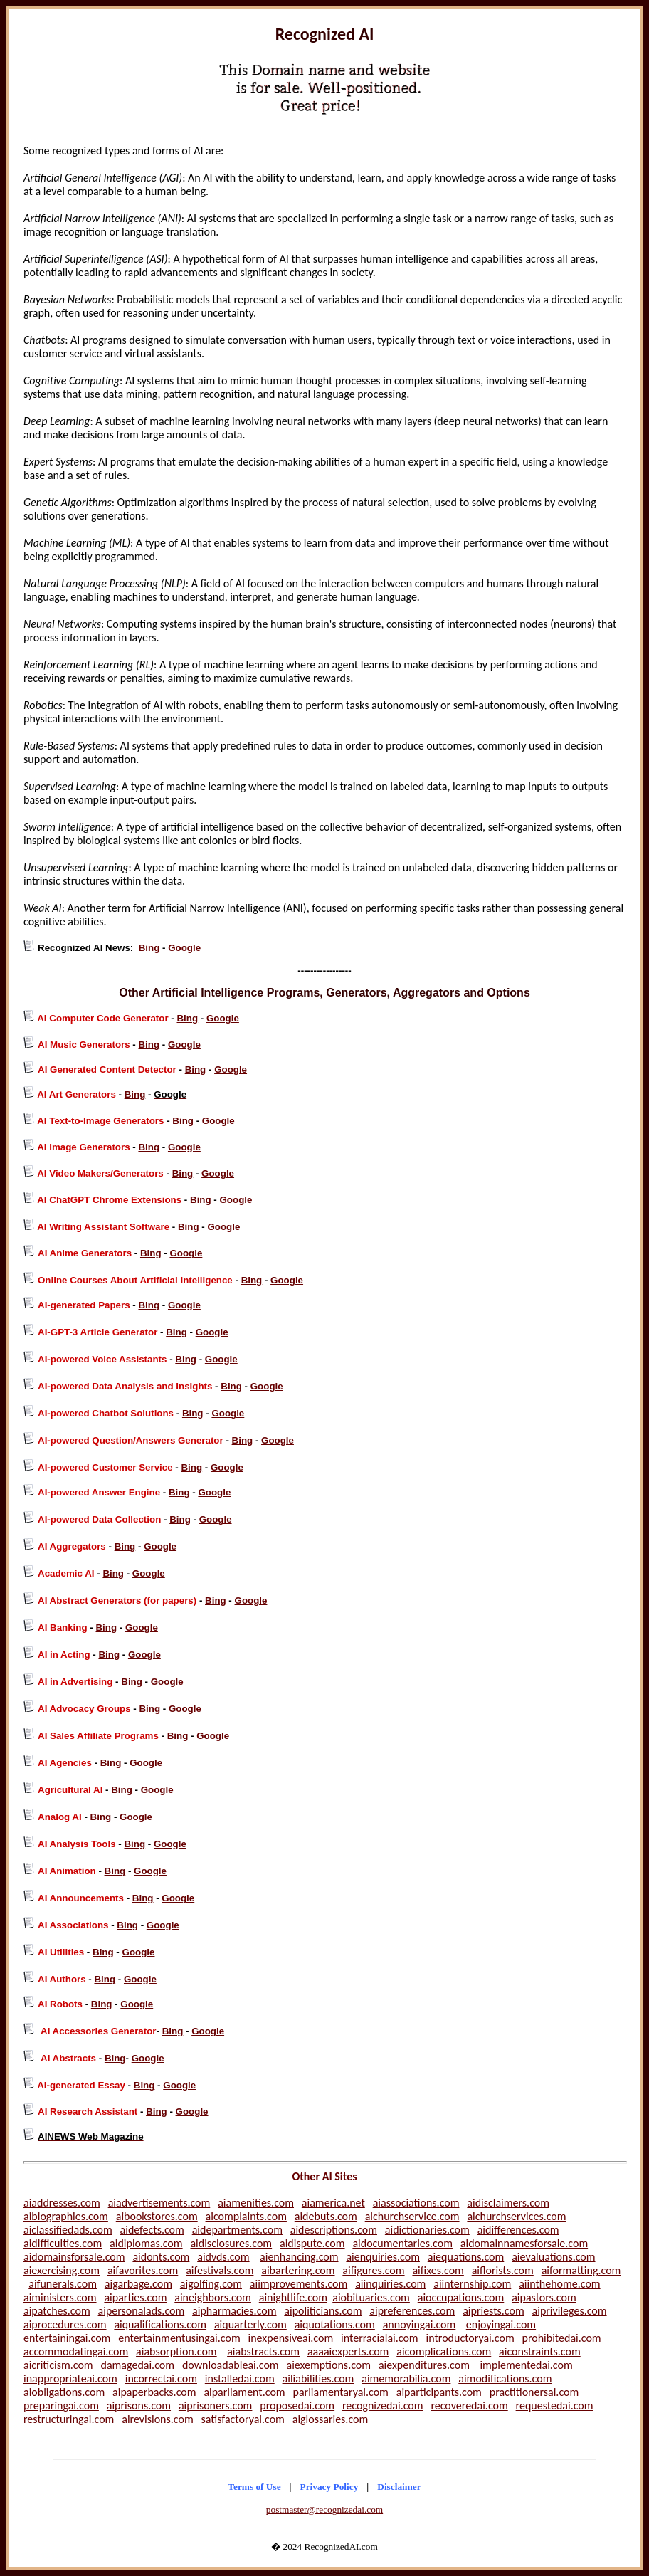  I want to click on aidvds.com, so click(223, 2257).